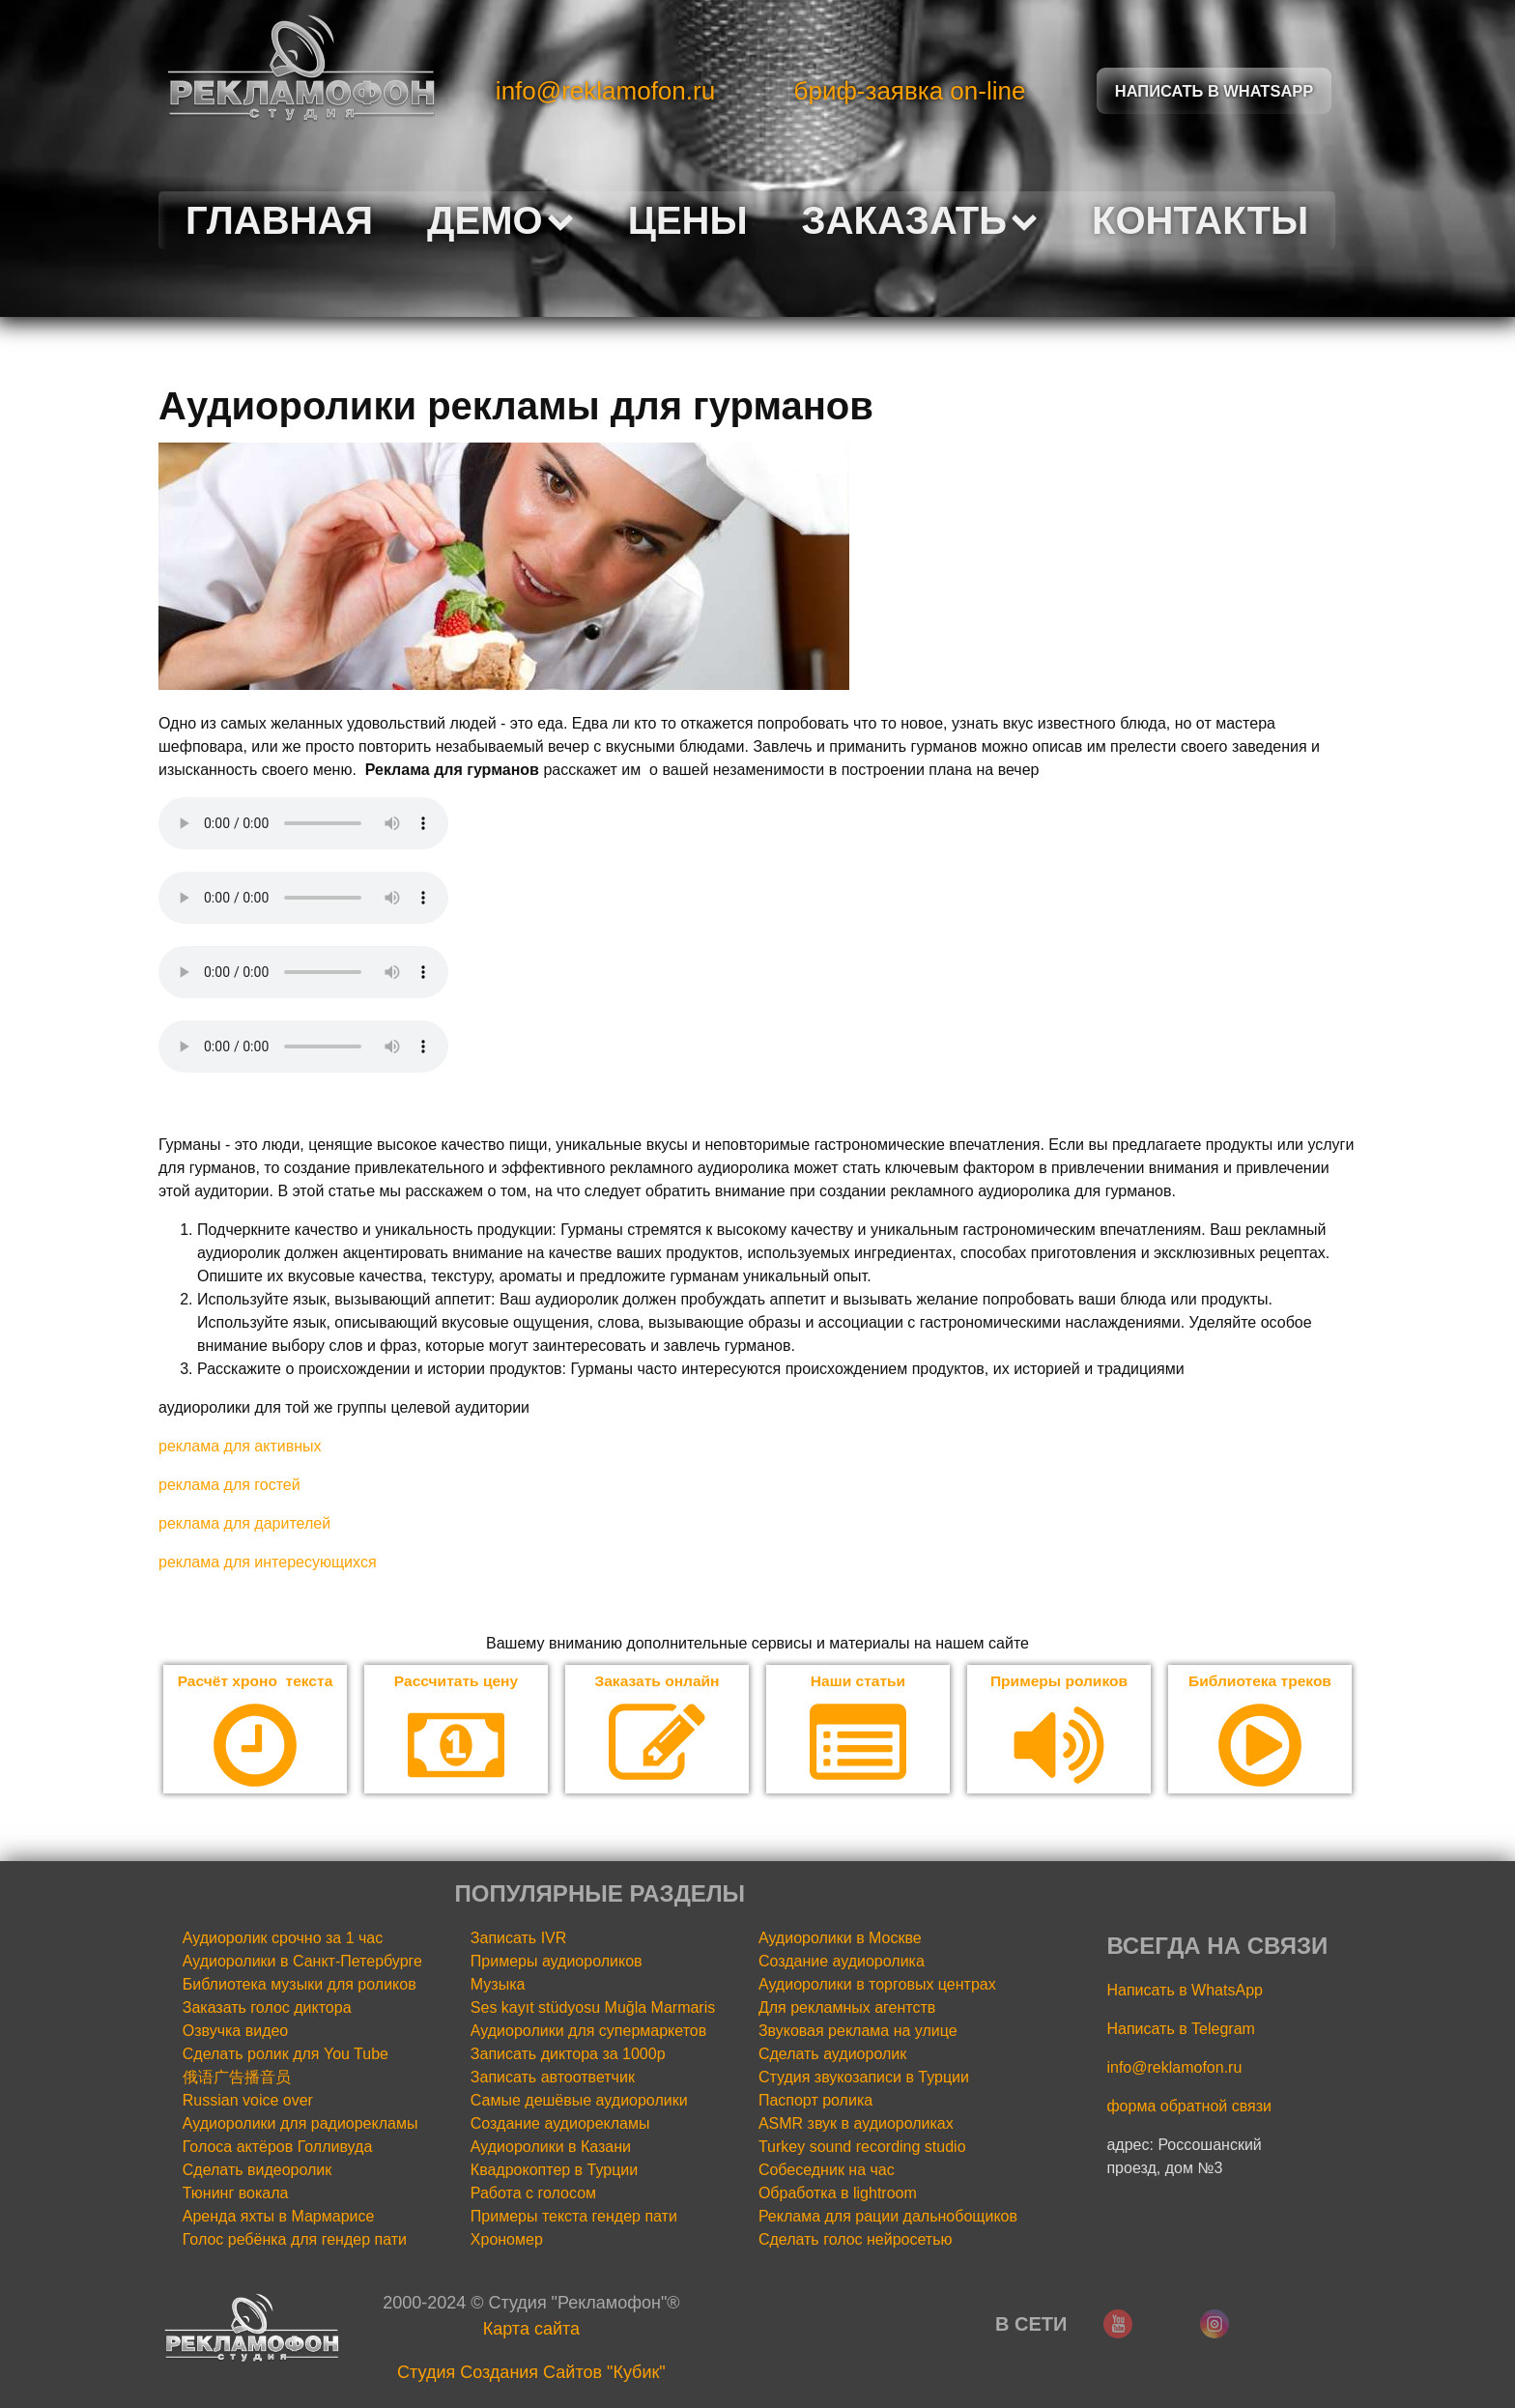 Image resolution: width=1515 pixels, height=2408 pixels. Describe the element at coordinates (579, 2100) in the screenshot. I see `Самые дешёвые аудиоролики` at that location.